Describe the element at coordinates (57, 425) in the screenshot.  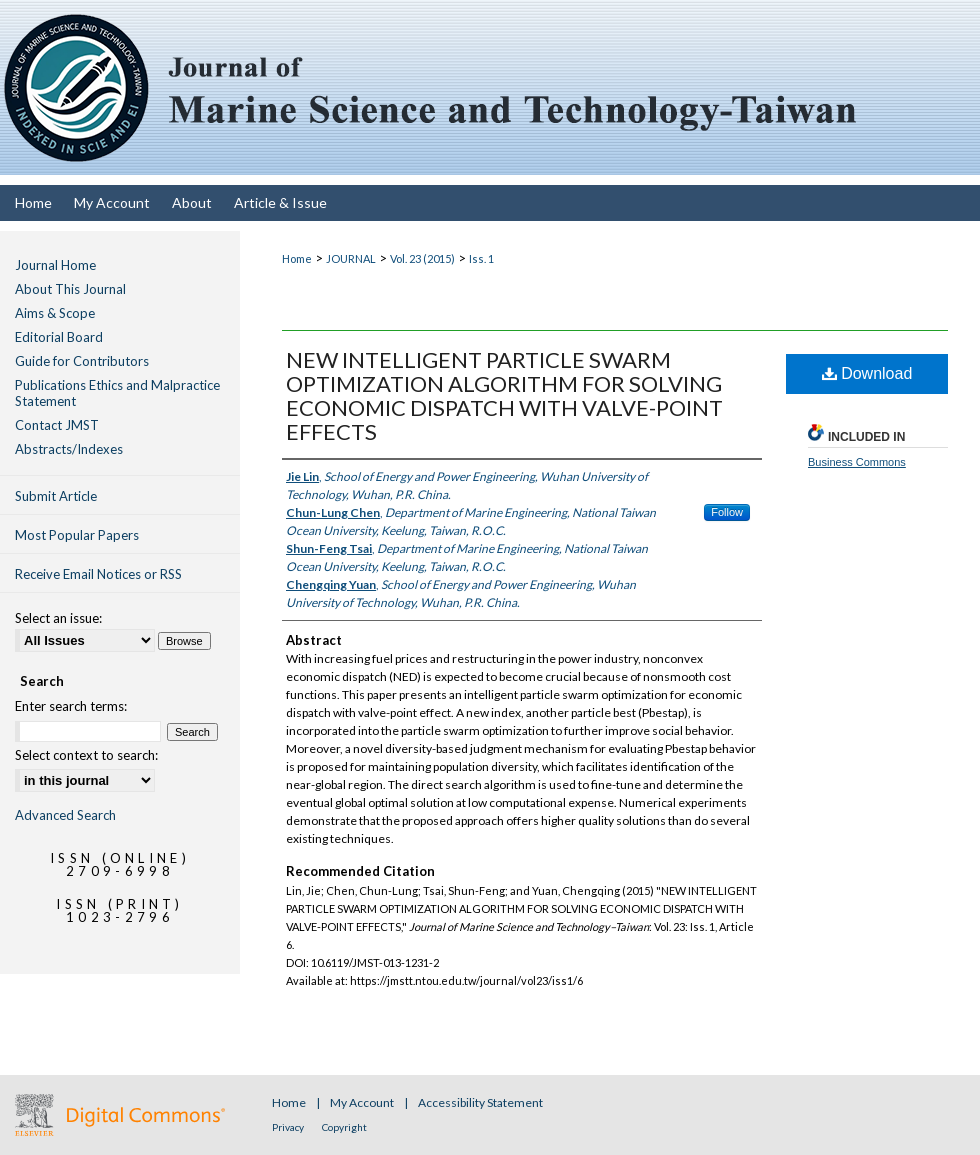
I see `Contact JMST` at that location.